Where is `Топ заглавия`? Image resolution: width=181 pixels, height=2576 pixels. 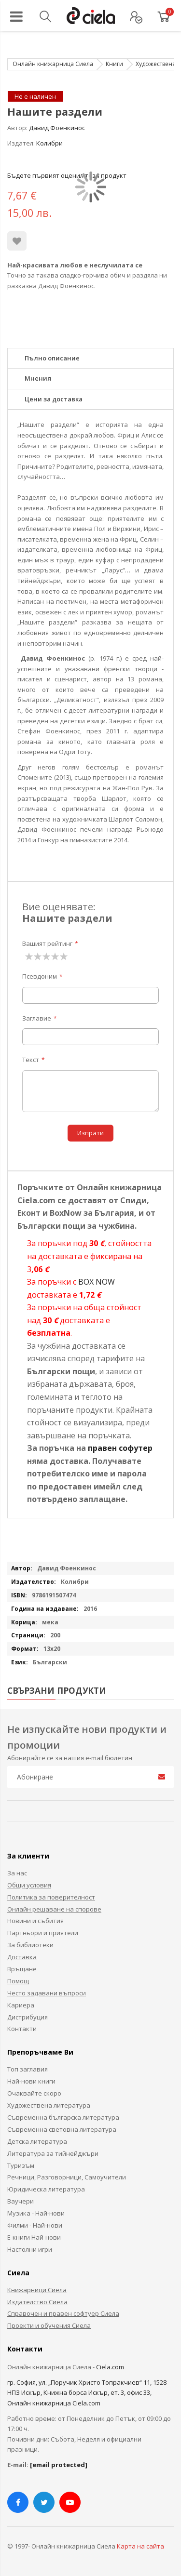 Топ заглавия is located at coordinates (27, 2069).